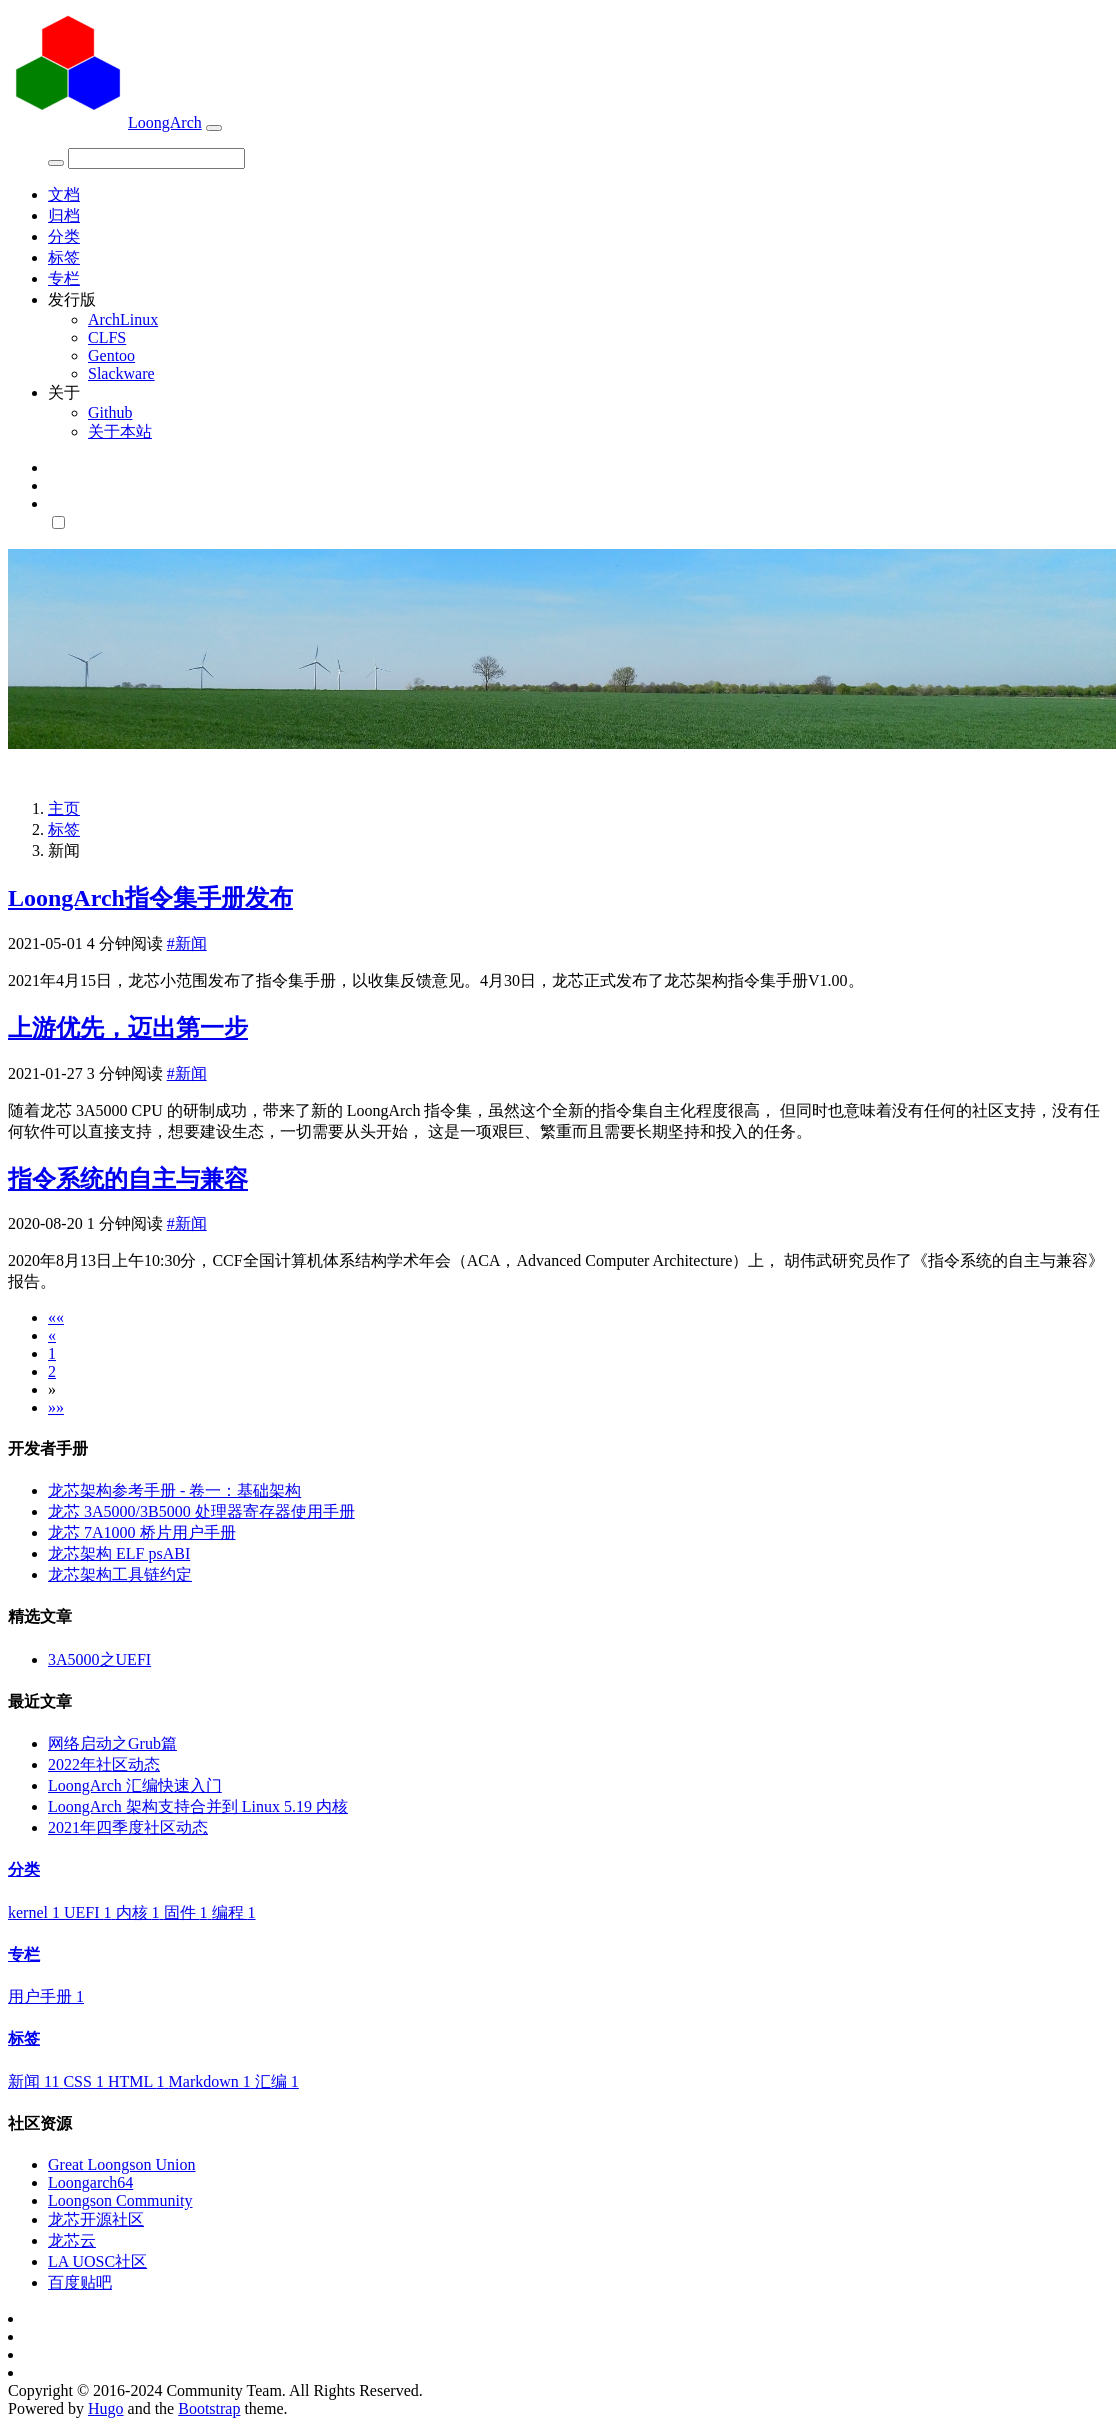 The width and height of the screenshot is (1116, 2426). What do you see at coordinates (85, 2081) in the screenshot?
I see `CSS` at bounding box center [85, 2081].